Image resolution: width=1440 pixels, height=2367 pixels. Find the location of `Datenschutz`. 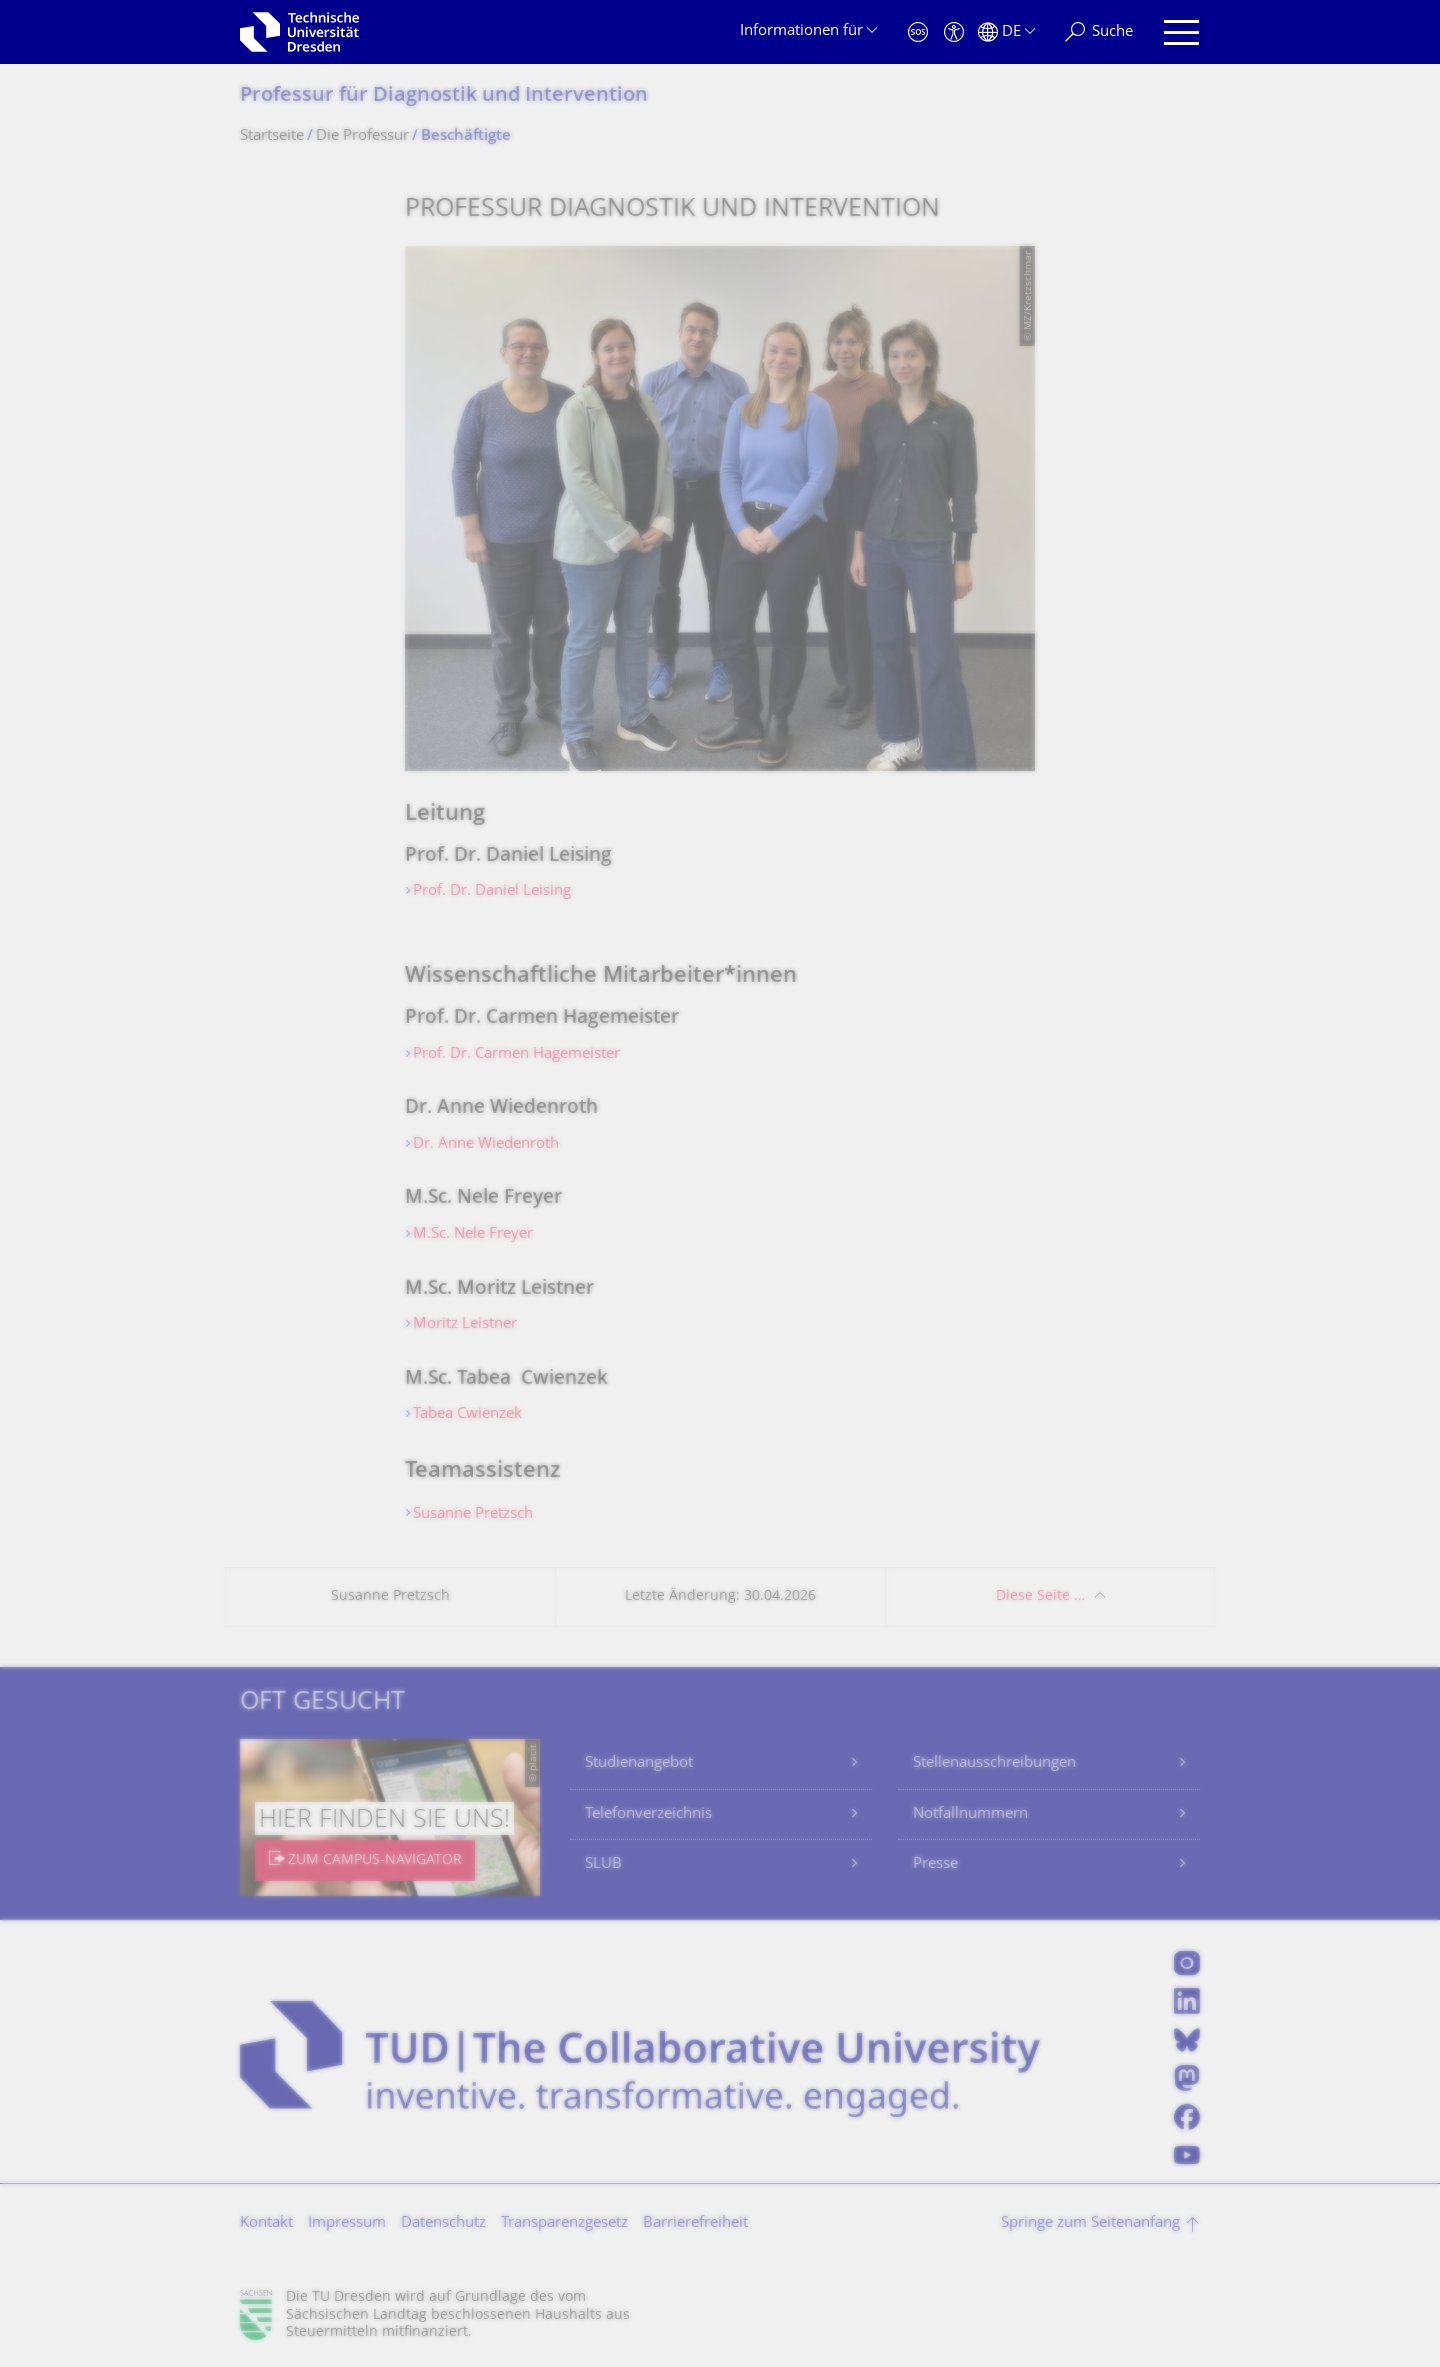

Datenschutz is located at coordinates (443, 2223).